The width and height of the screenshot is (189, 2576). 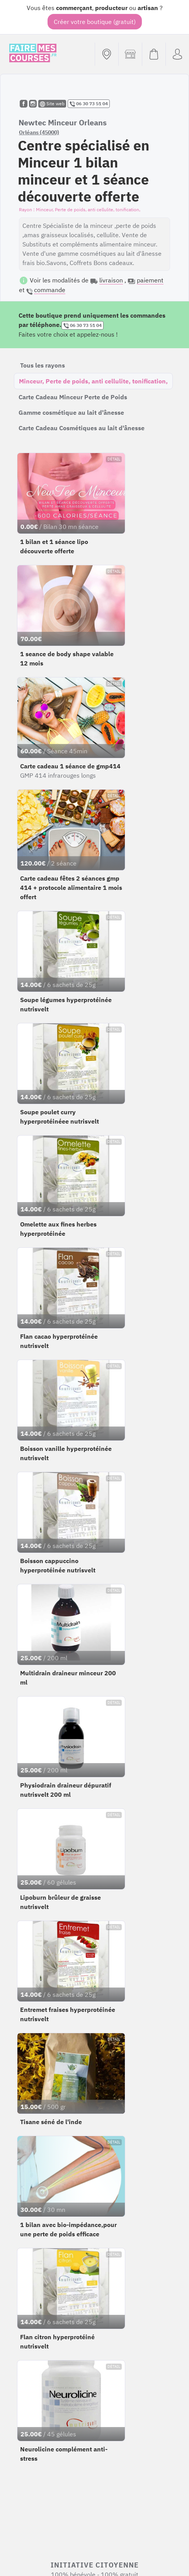 What do you see at coordinates (89, 104) in the screenshot?
I see `06 30 73 51 04` at bounding box center [89, 104].